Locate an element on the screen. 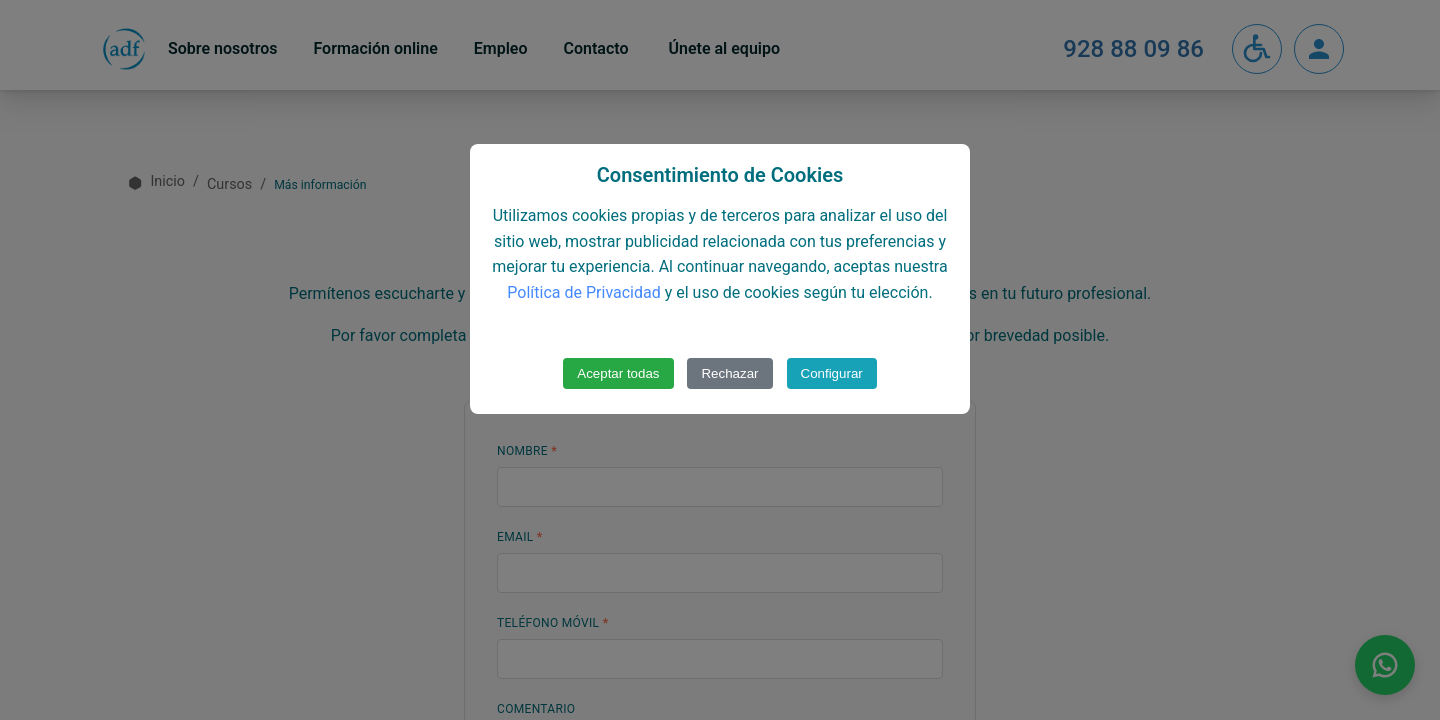  Rechazar is located at coordinates (729, 373).